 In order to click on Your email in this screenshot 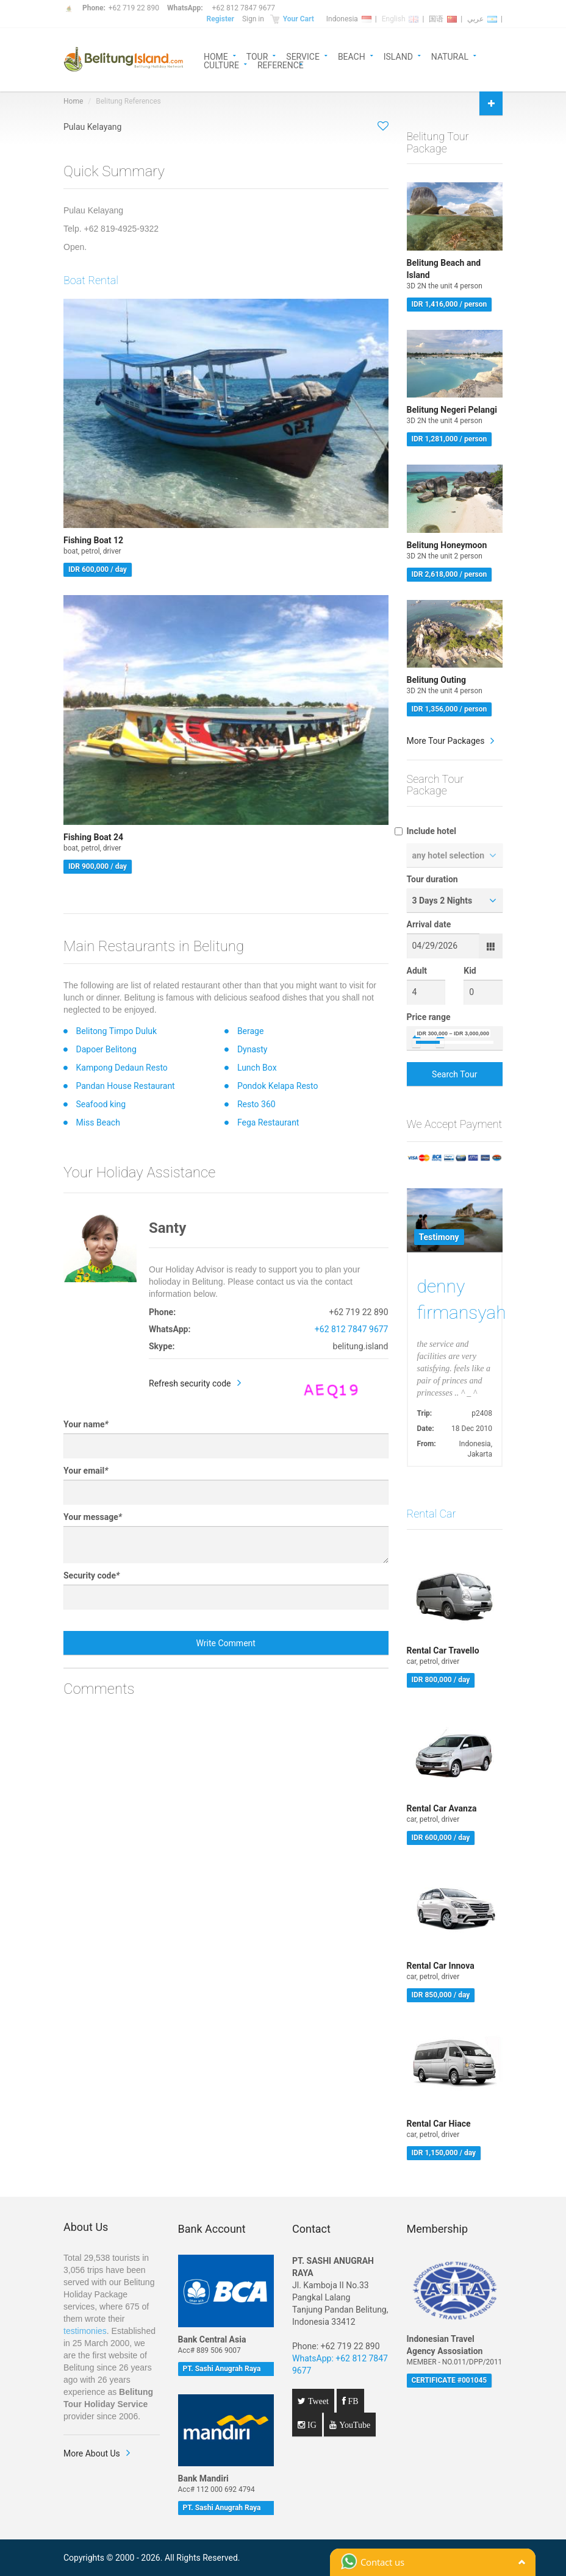, I will do `click(85, 1470)`.